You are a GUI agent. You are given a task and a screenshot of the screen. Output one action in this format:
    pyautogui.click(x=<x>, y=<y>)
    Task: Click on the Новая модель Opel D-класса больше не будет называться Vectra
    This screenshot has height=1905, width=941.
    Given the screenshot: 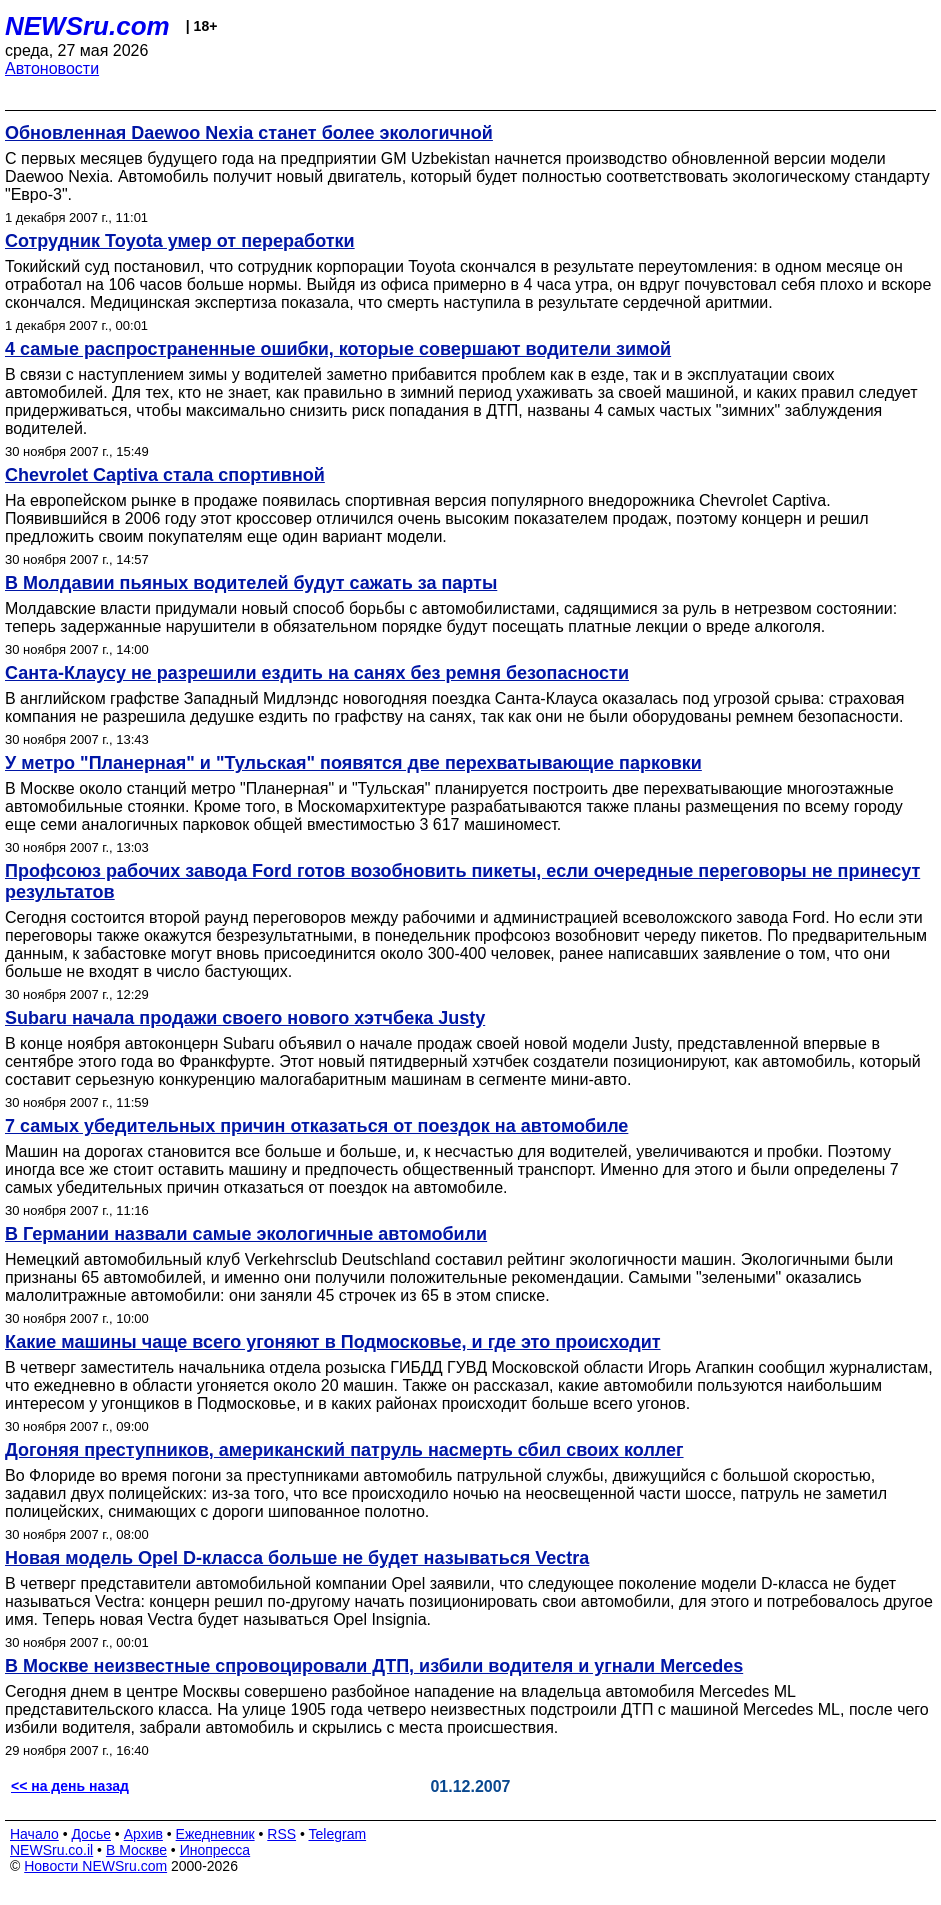 What is the action you would take?
    pyautogui.click(x=297, y=1558)
    